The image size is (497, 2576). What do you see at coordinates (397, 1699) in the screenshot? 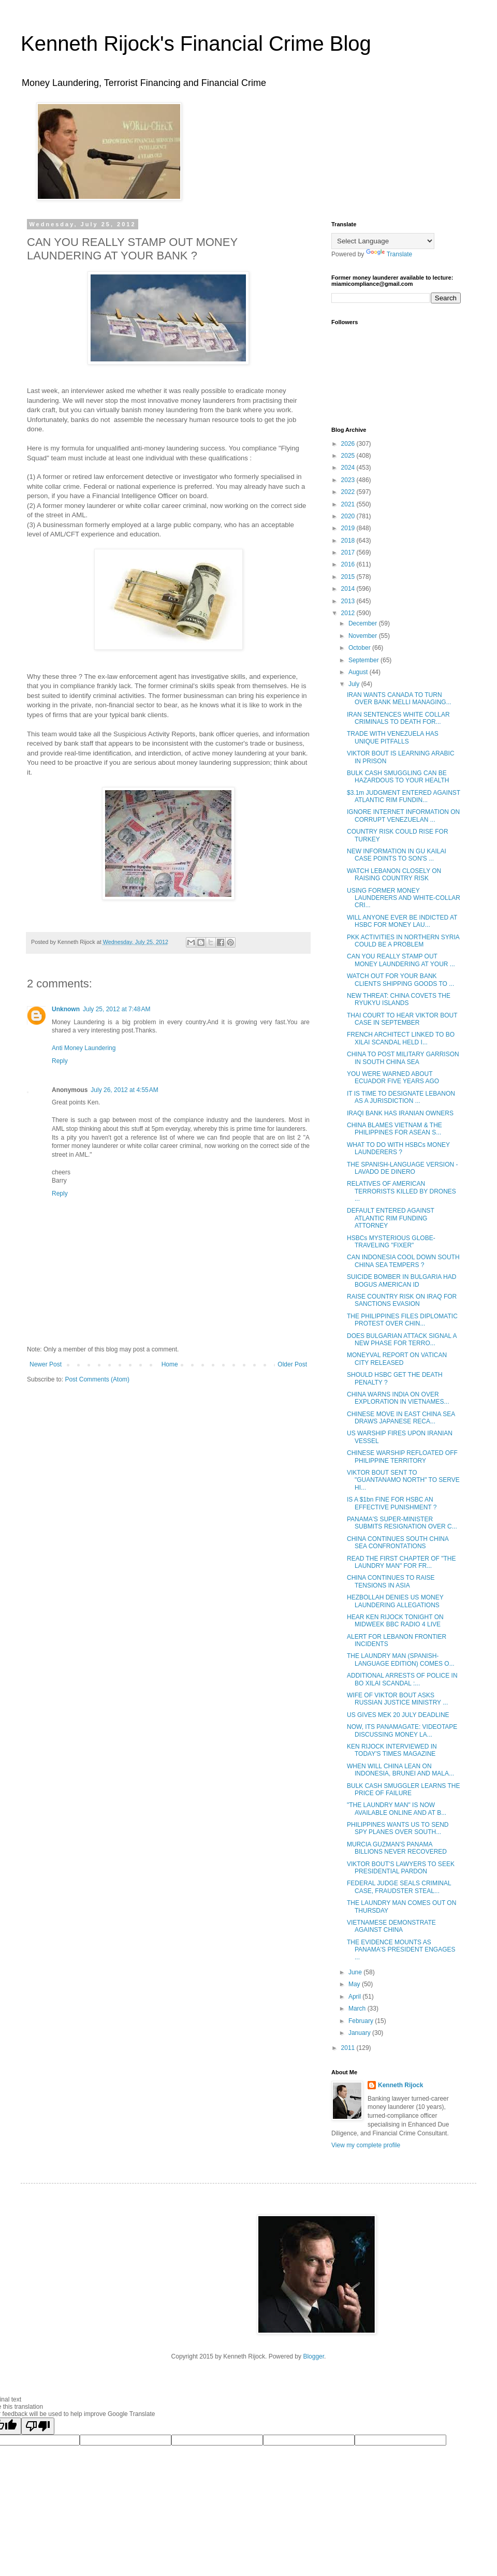
I see `WIFE OF VIKTOR BOUT ASKS RUSSIAN JUSTICE MINISTRY ...` at bounding box center [397, 1699].